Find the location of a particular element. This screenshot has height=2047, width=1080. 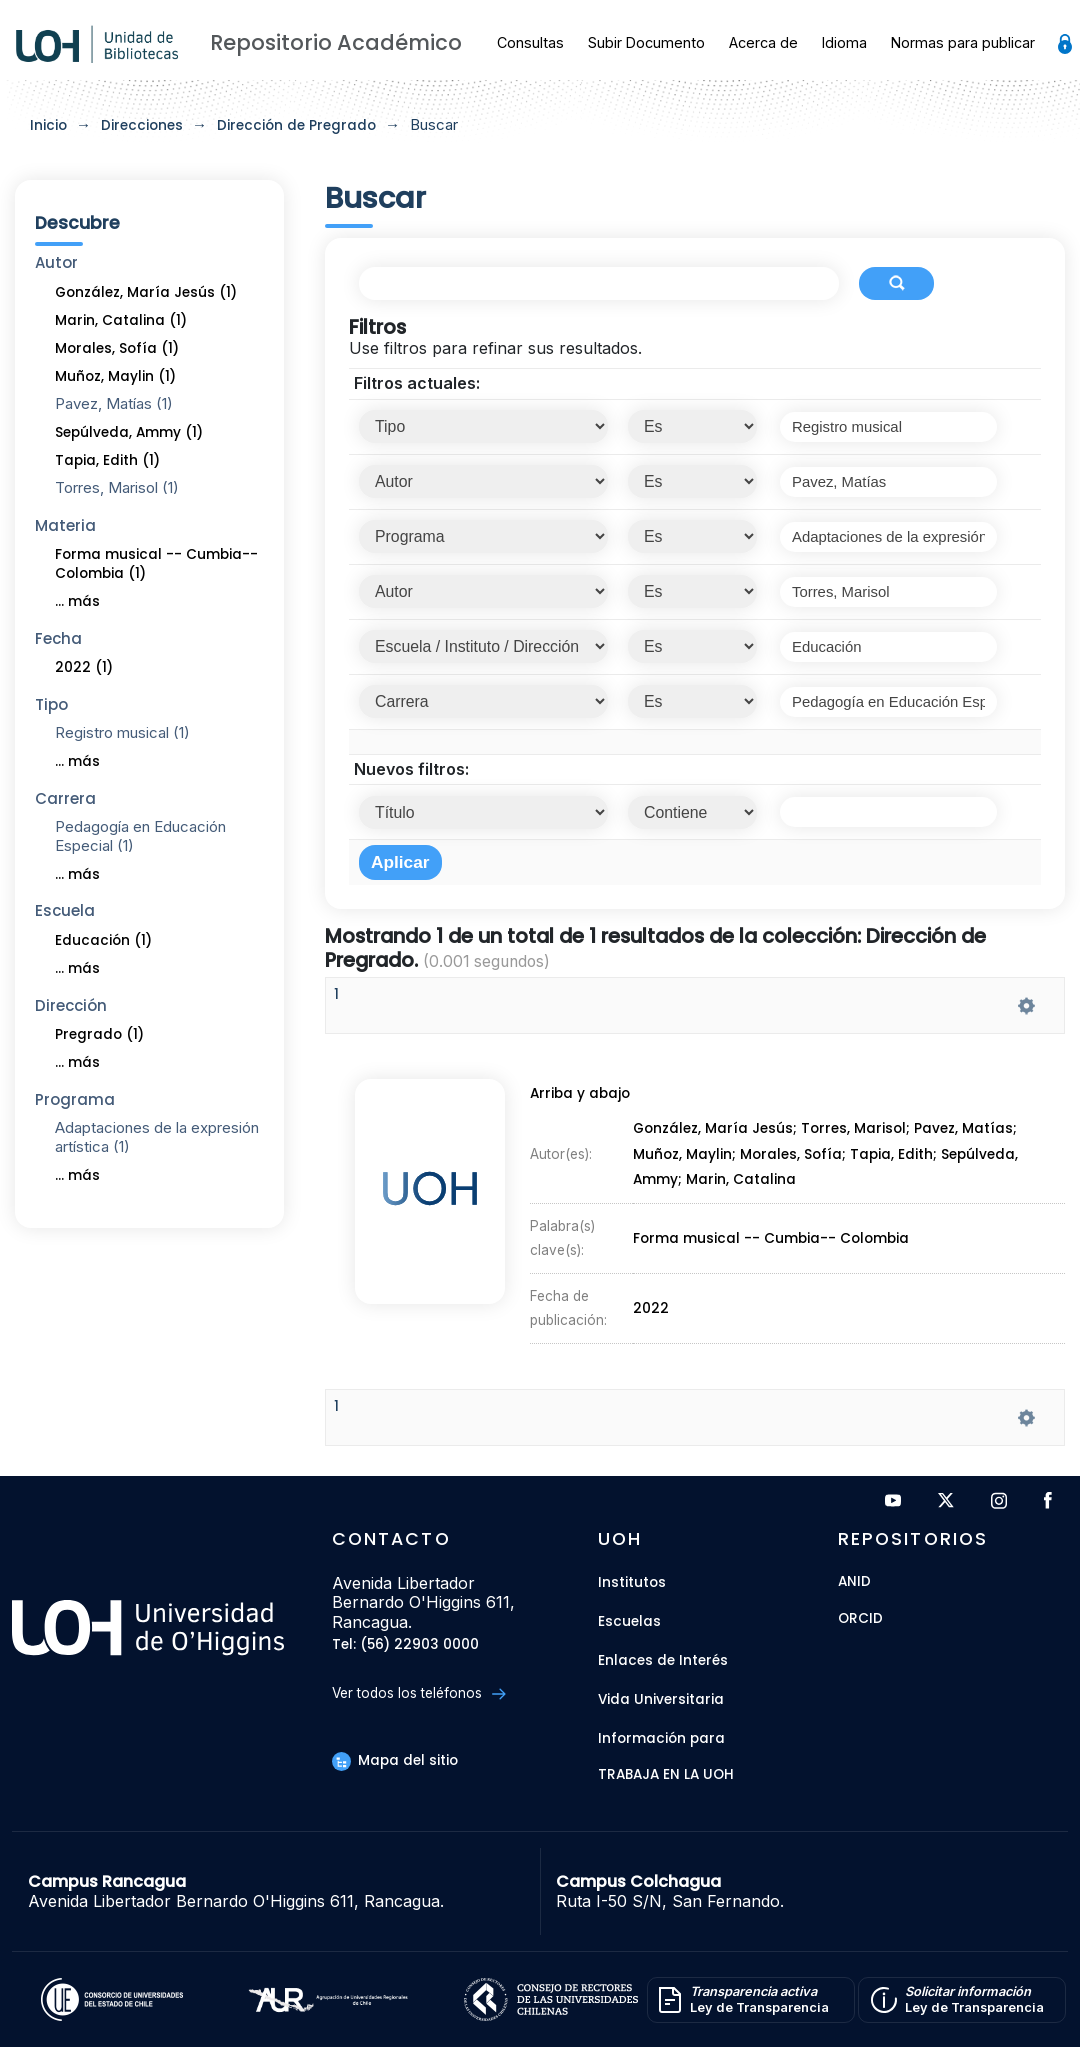

Ver todos los teléfonos is located at coordinates (418, 1693).